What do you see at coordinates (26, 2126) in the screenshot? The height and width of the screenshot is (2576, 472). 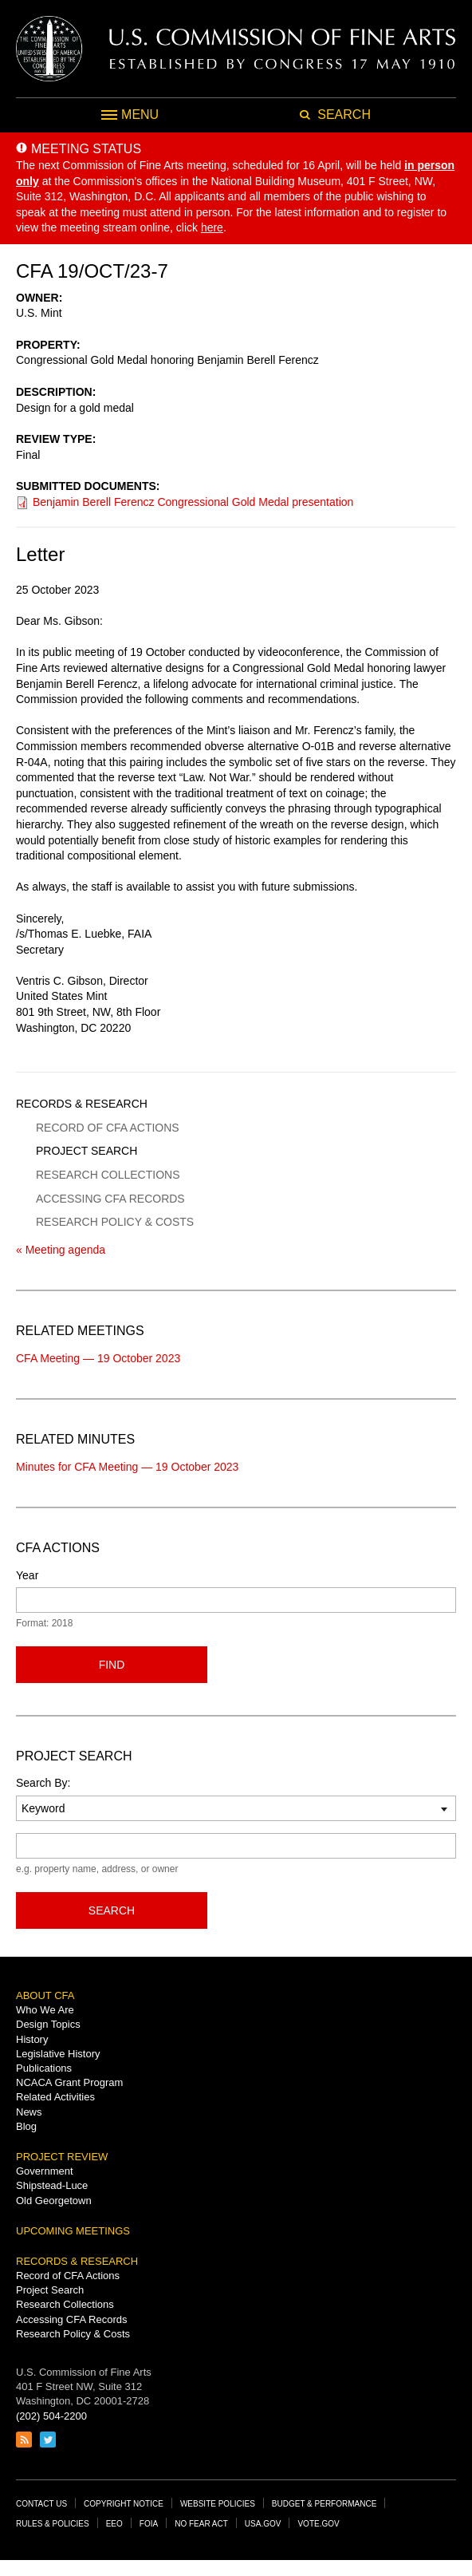 I see `Blog` at bounding box center [26, 2126].